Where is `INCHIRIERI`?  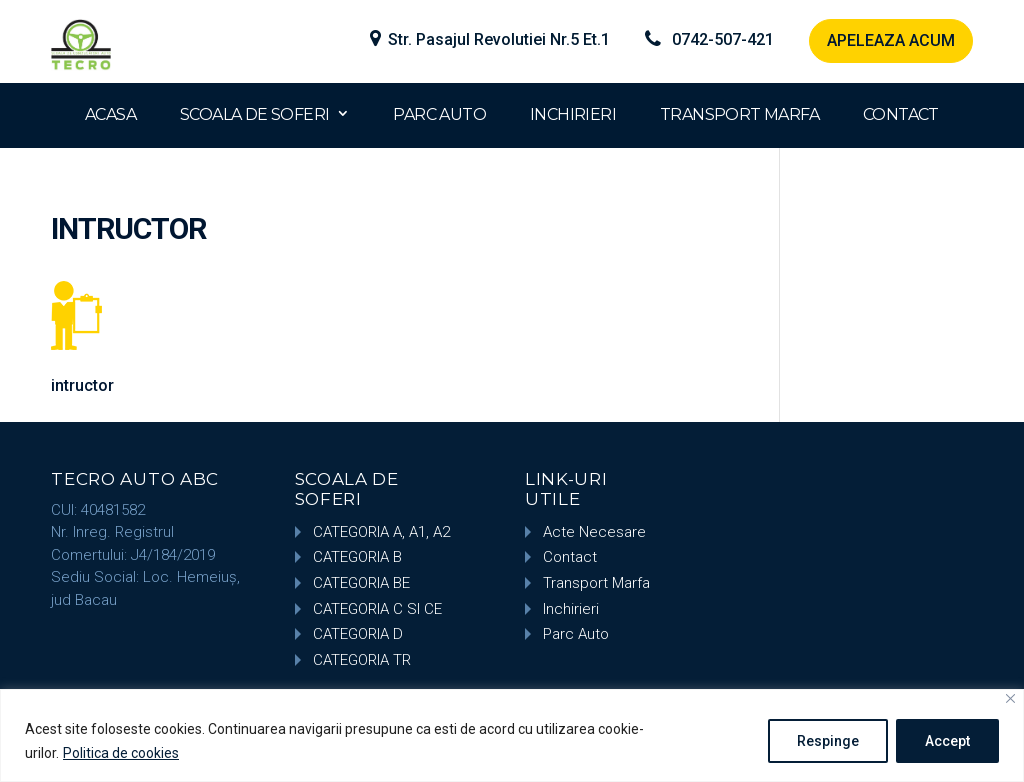
INCHIRIERI is located at coordinates (573, 114).